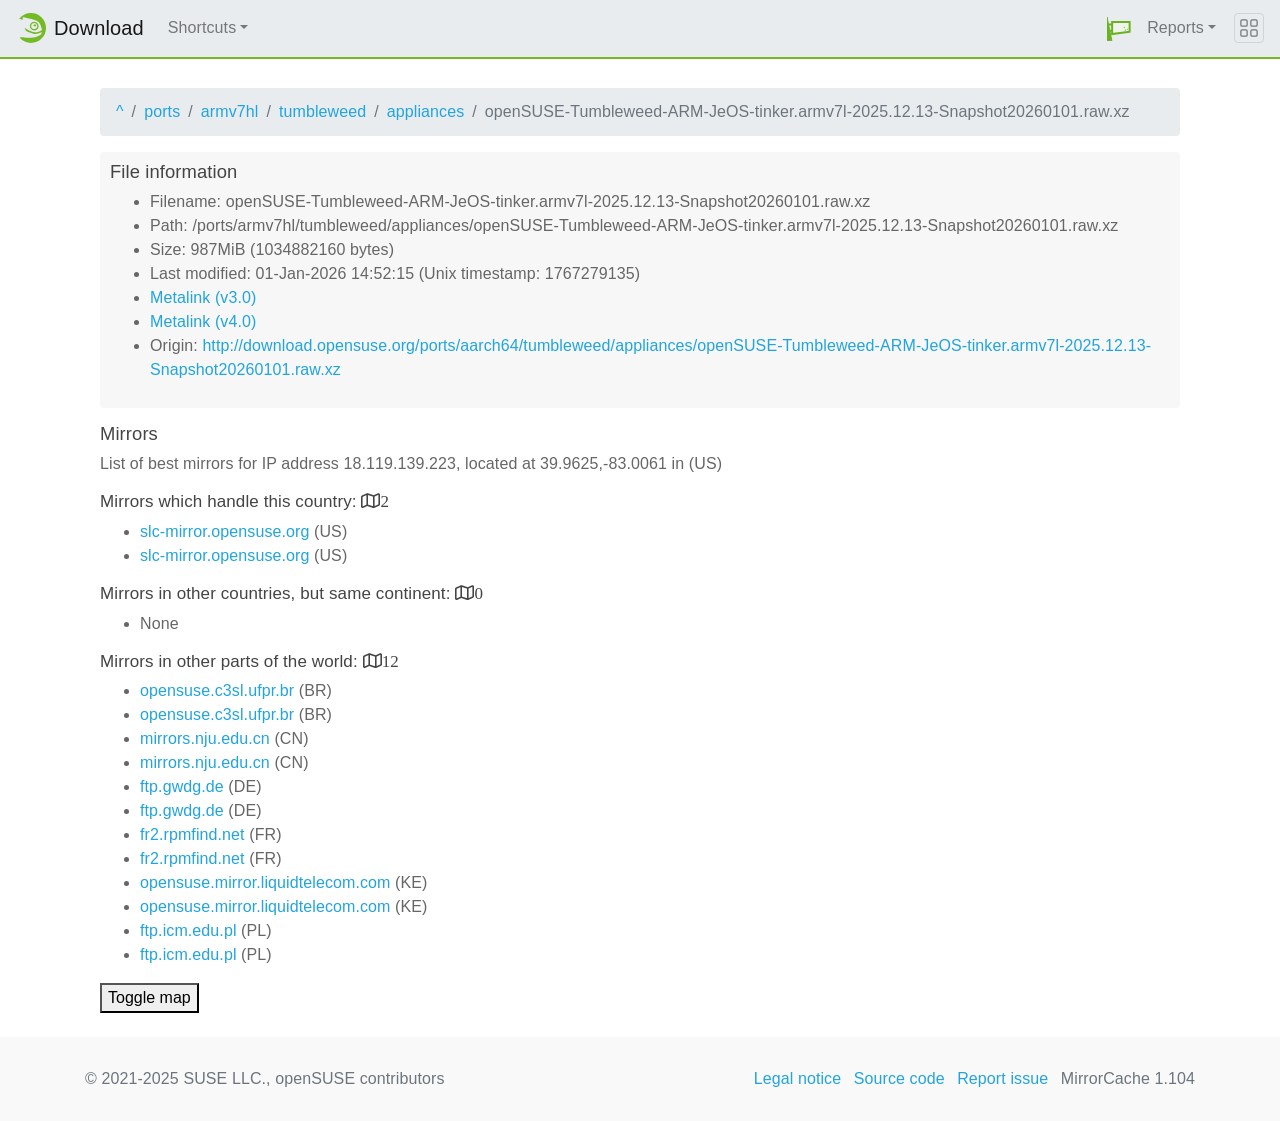 Image resolution: width=1280 pixels, height=1121 pixels. Describe the element at coordinates (217, 690) in the screenshot. I see `opensuse.c3sl.ufpr.br` at that location.